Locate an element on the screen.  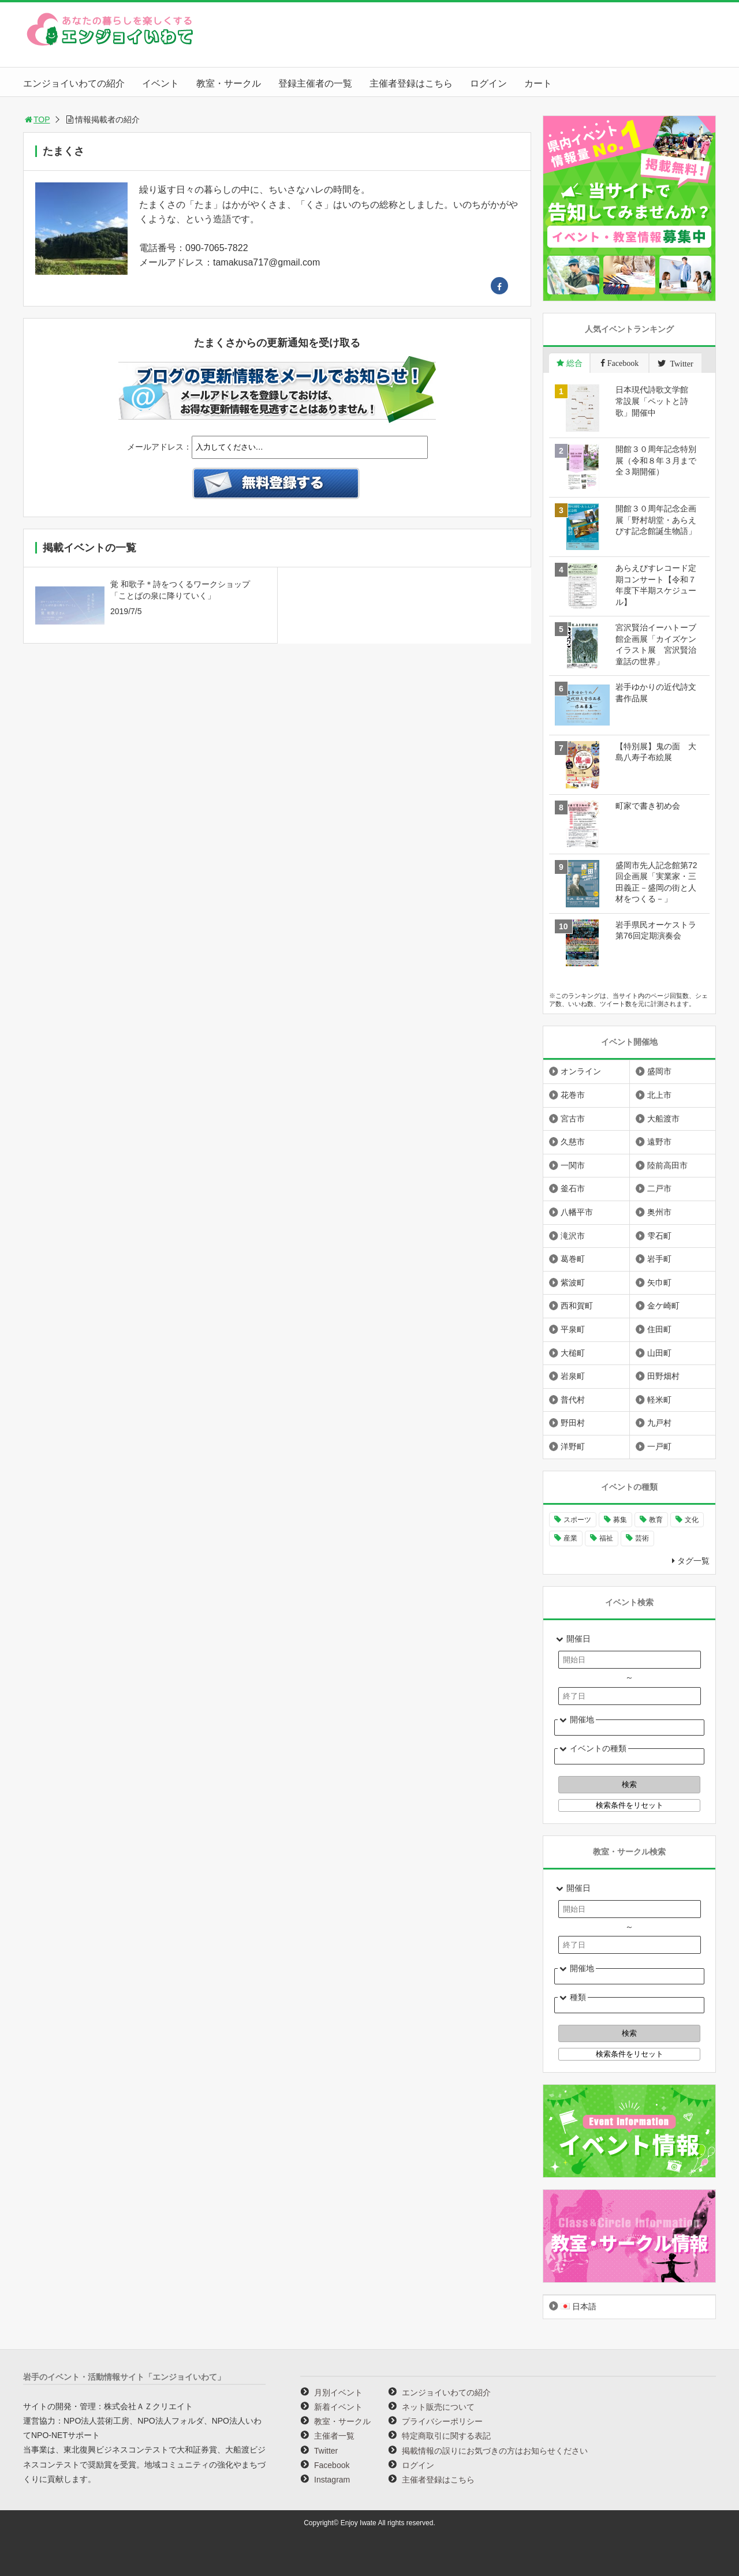
八幡平市 is located at coordinates (577, 1212).